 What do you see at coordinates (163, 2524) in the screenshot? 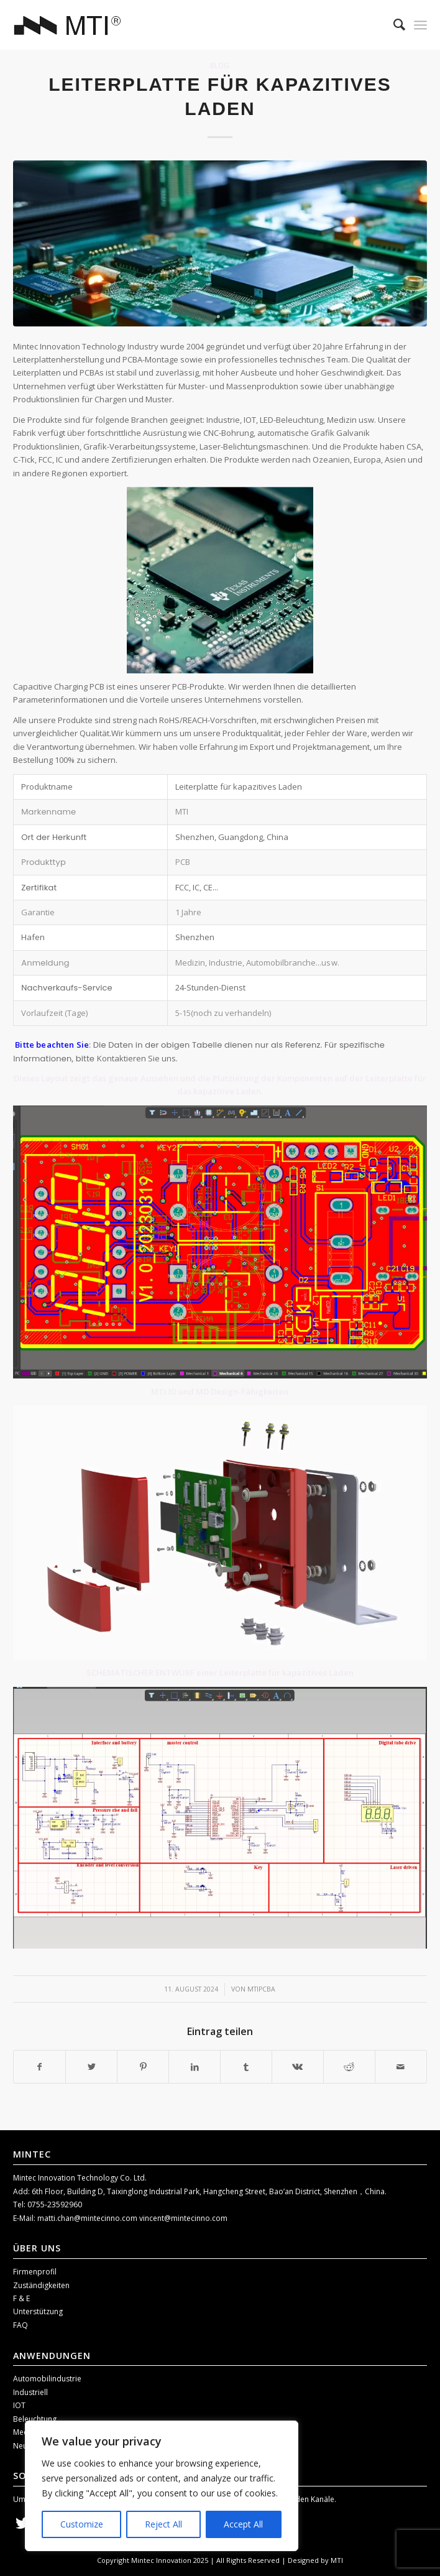
I see `Reject All` at bounding box center [163, 2524].